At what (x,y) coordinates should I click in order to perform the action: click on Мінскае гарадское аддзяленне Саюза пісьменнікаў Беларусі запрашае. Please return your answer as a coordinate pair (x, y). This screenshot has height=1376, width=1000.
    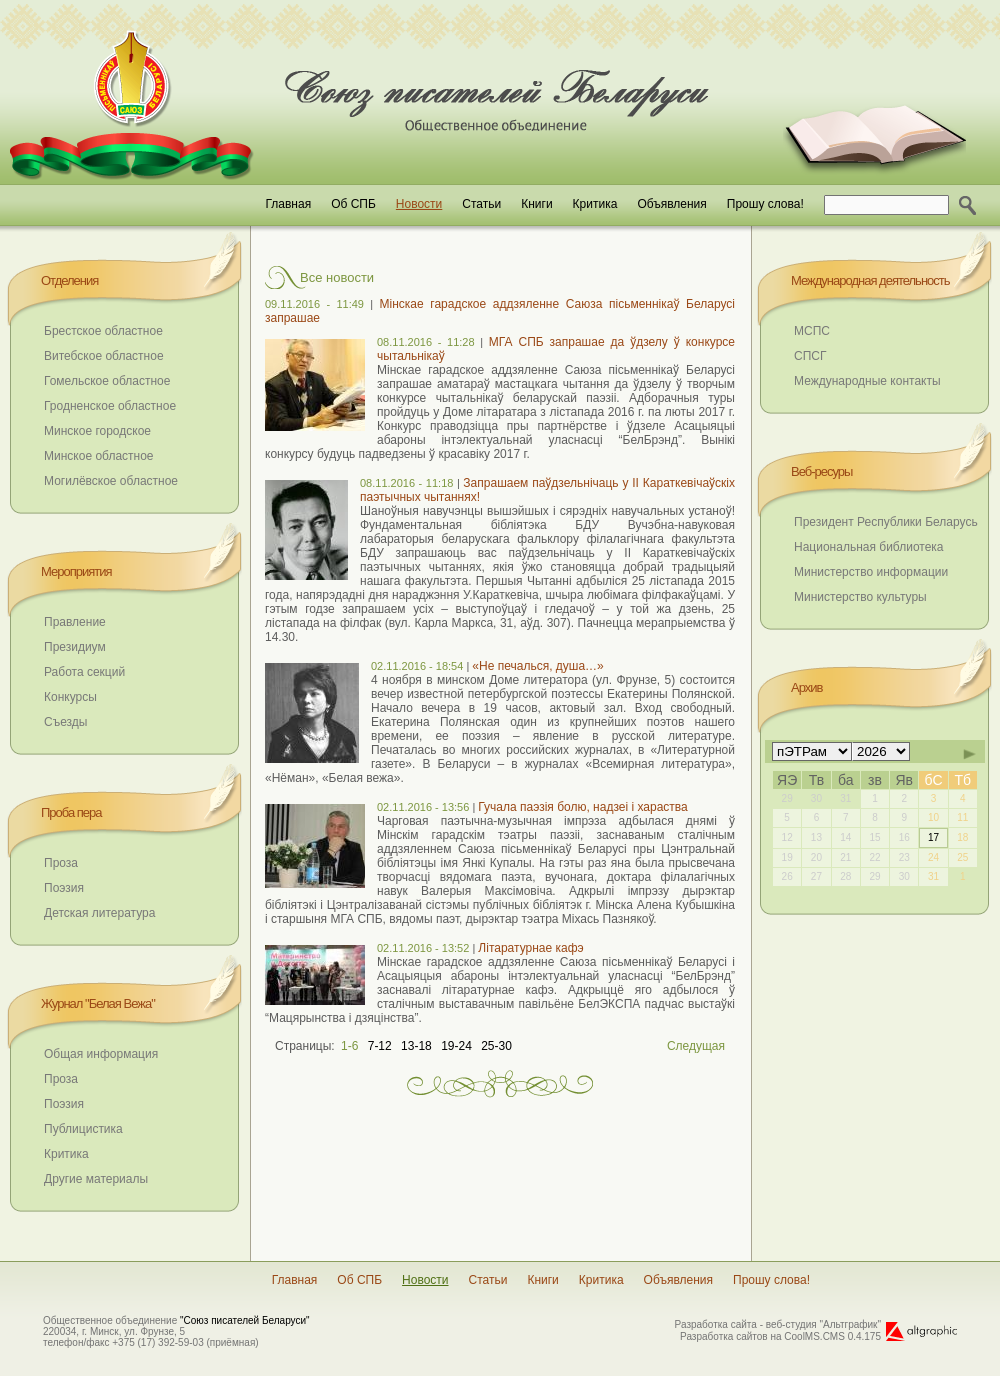
    Looking at the image, I should click on (500, 311).